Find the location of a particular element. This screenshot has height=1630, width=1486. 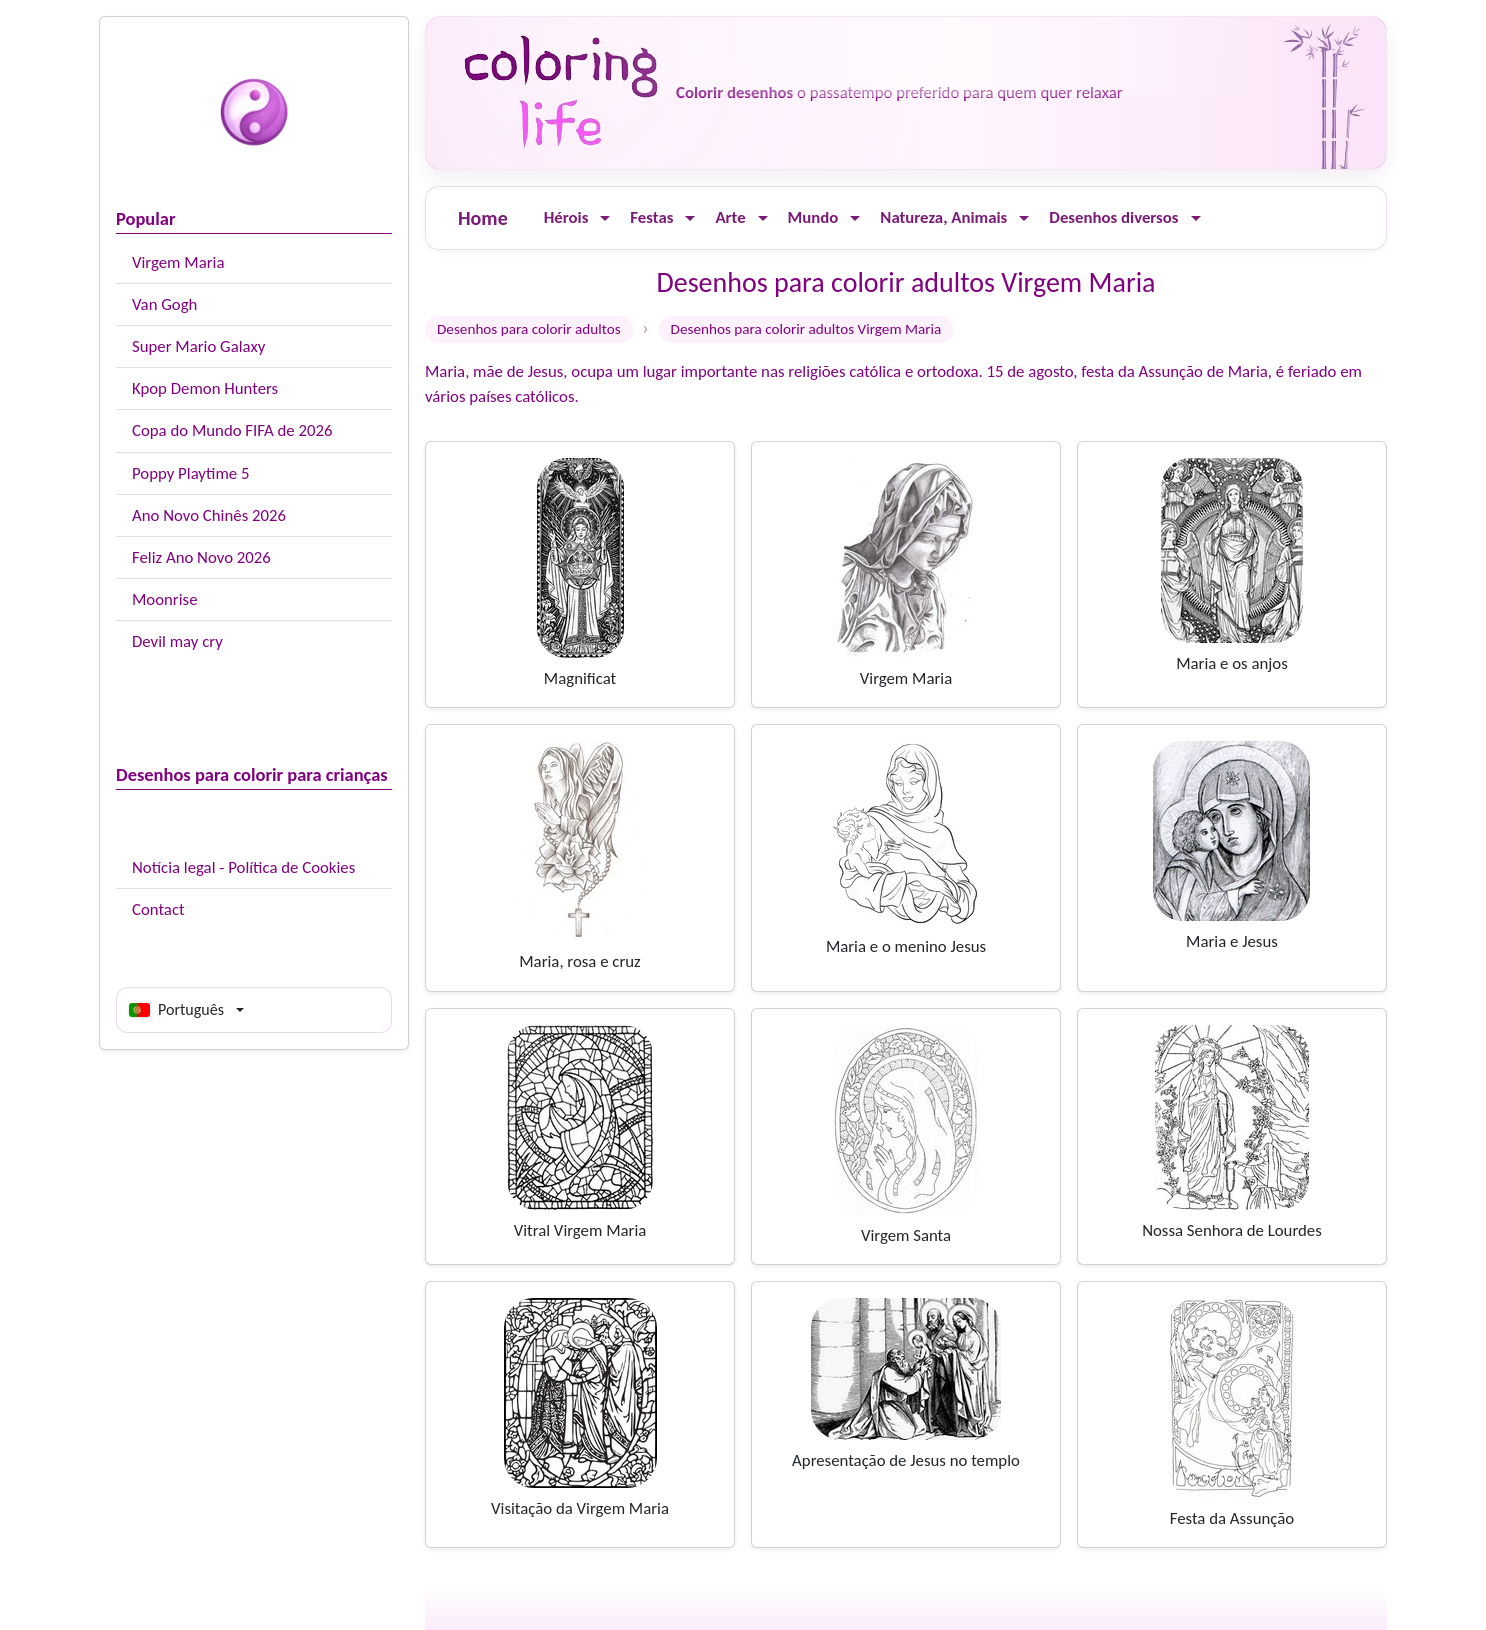

Devil may cry is located at coordinates (177, 641).